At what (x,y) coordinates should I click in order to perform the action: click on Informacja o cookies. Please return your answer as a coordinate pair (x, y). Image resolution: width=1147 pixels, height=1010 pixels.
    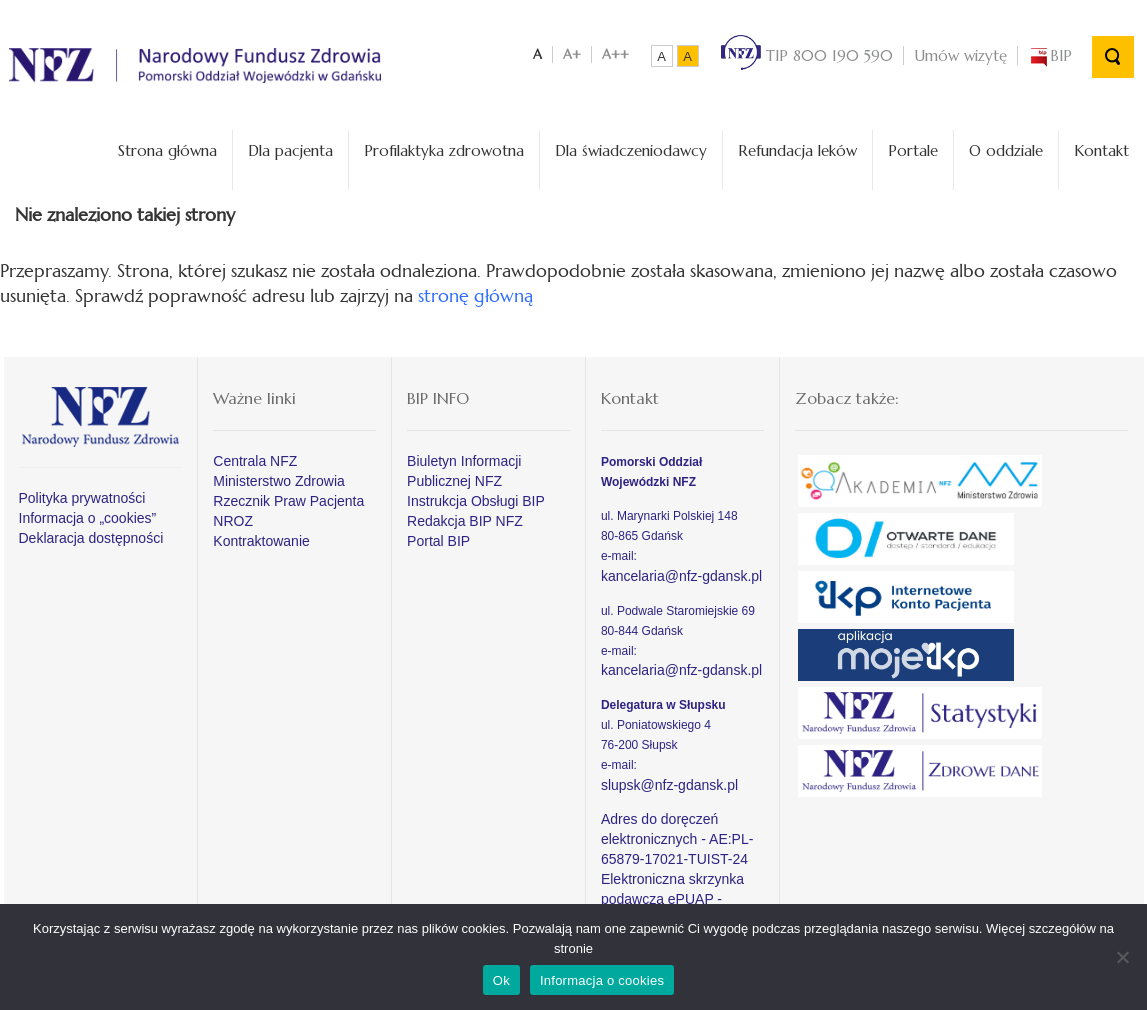
    Looking at the image, I should click on (602, 980).